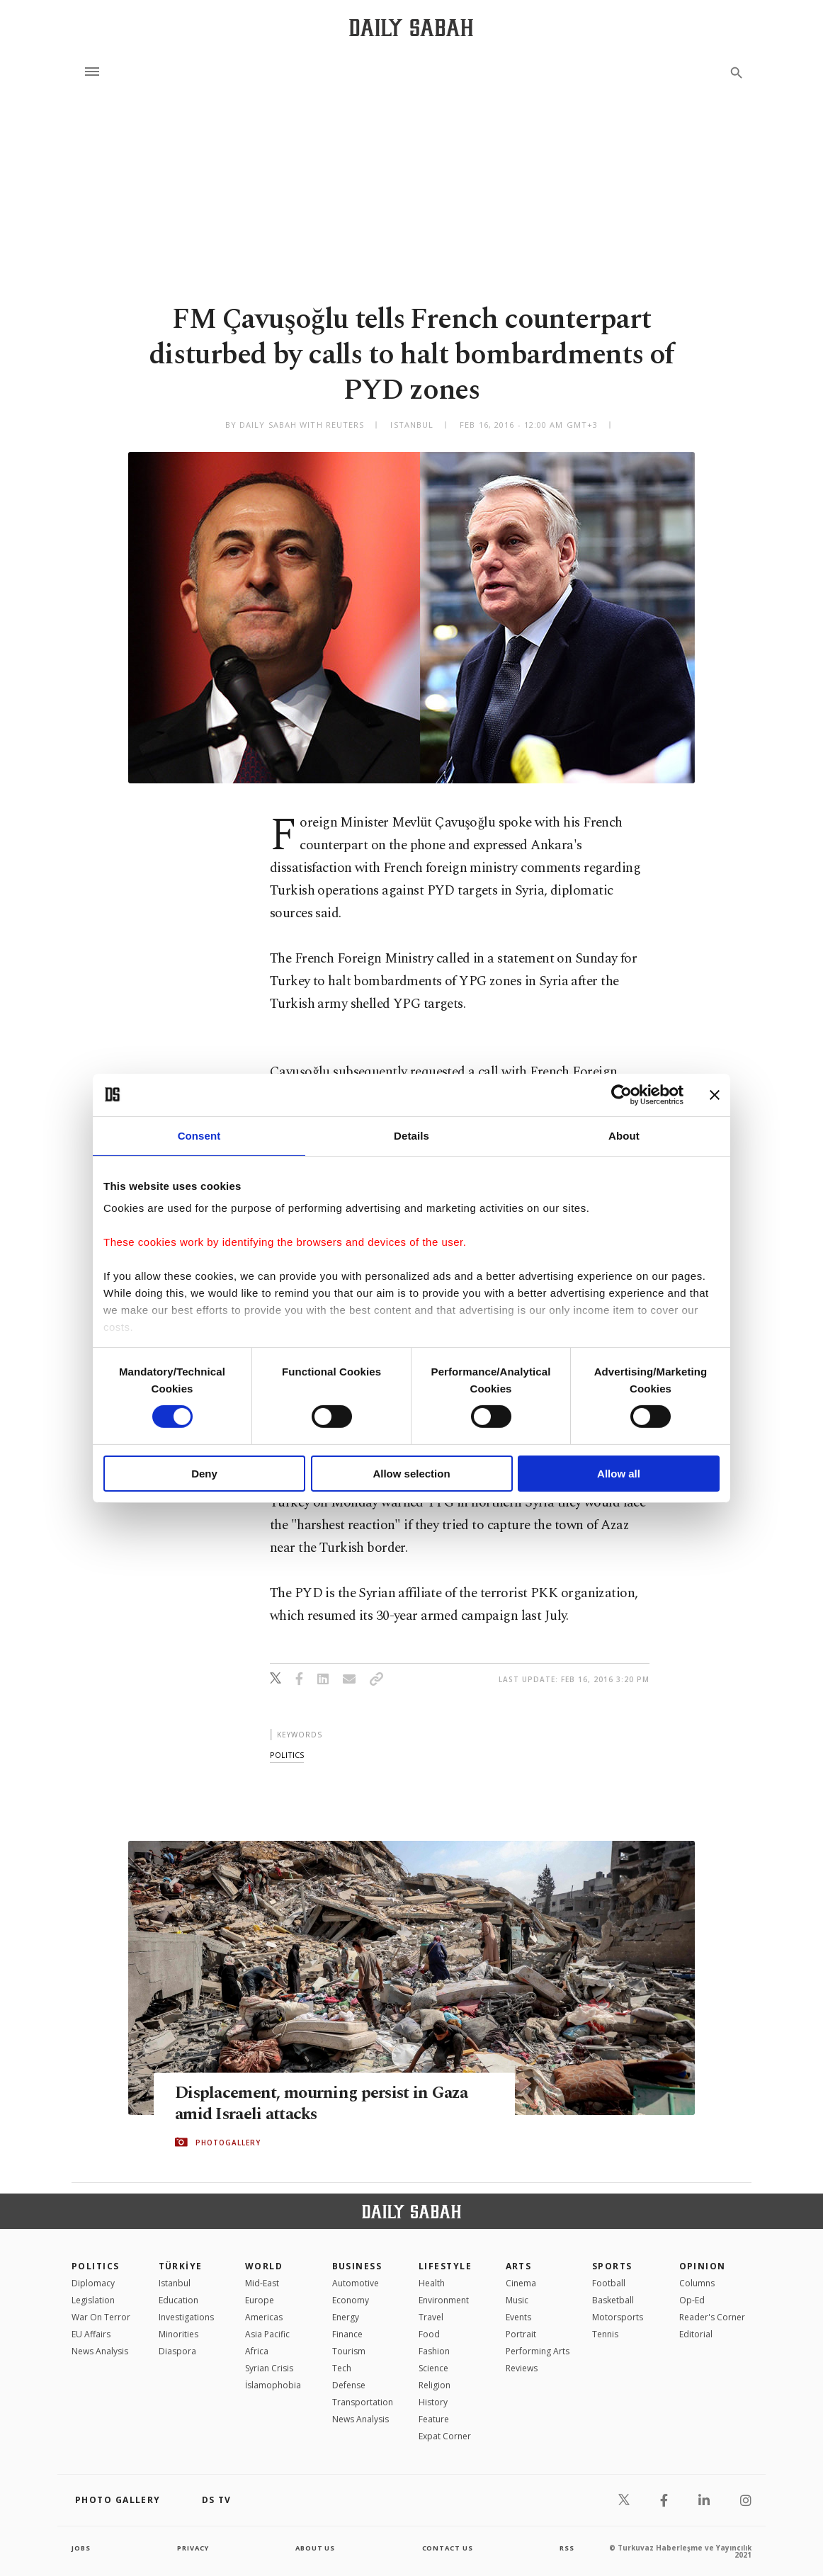 The image size is (823, 2576). I want to click on Energy, so click(345, 2317).